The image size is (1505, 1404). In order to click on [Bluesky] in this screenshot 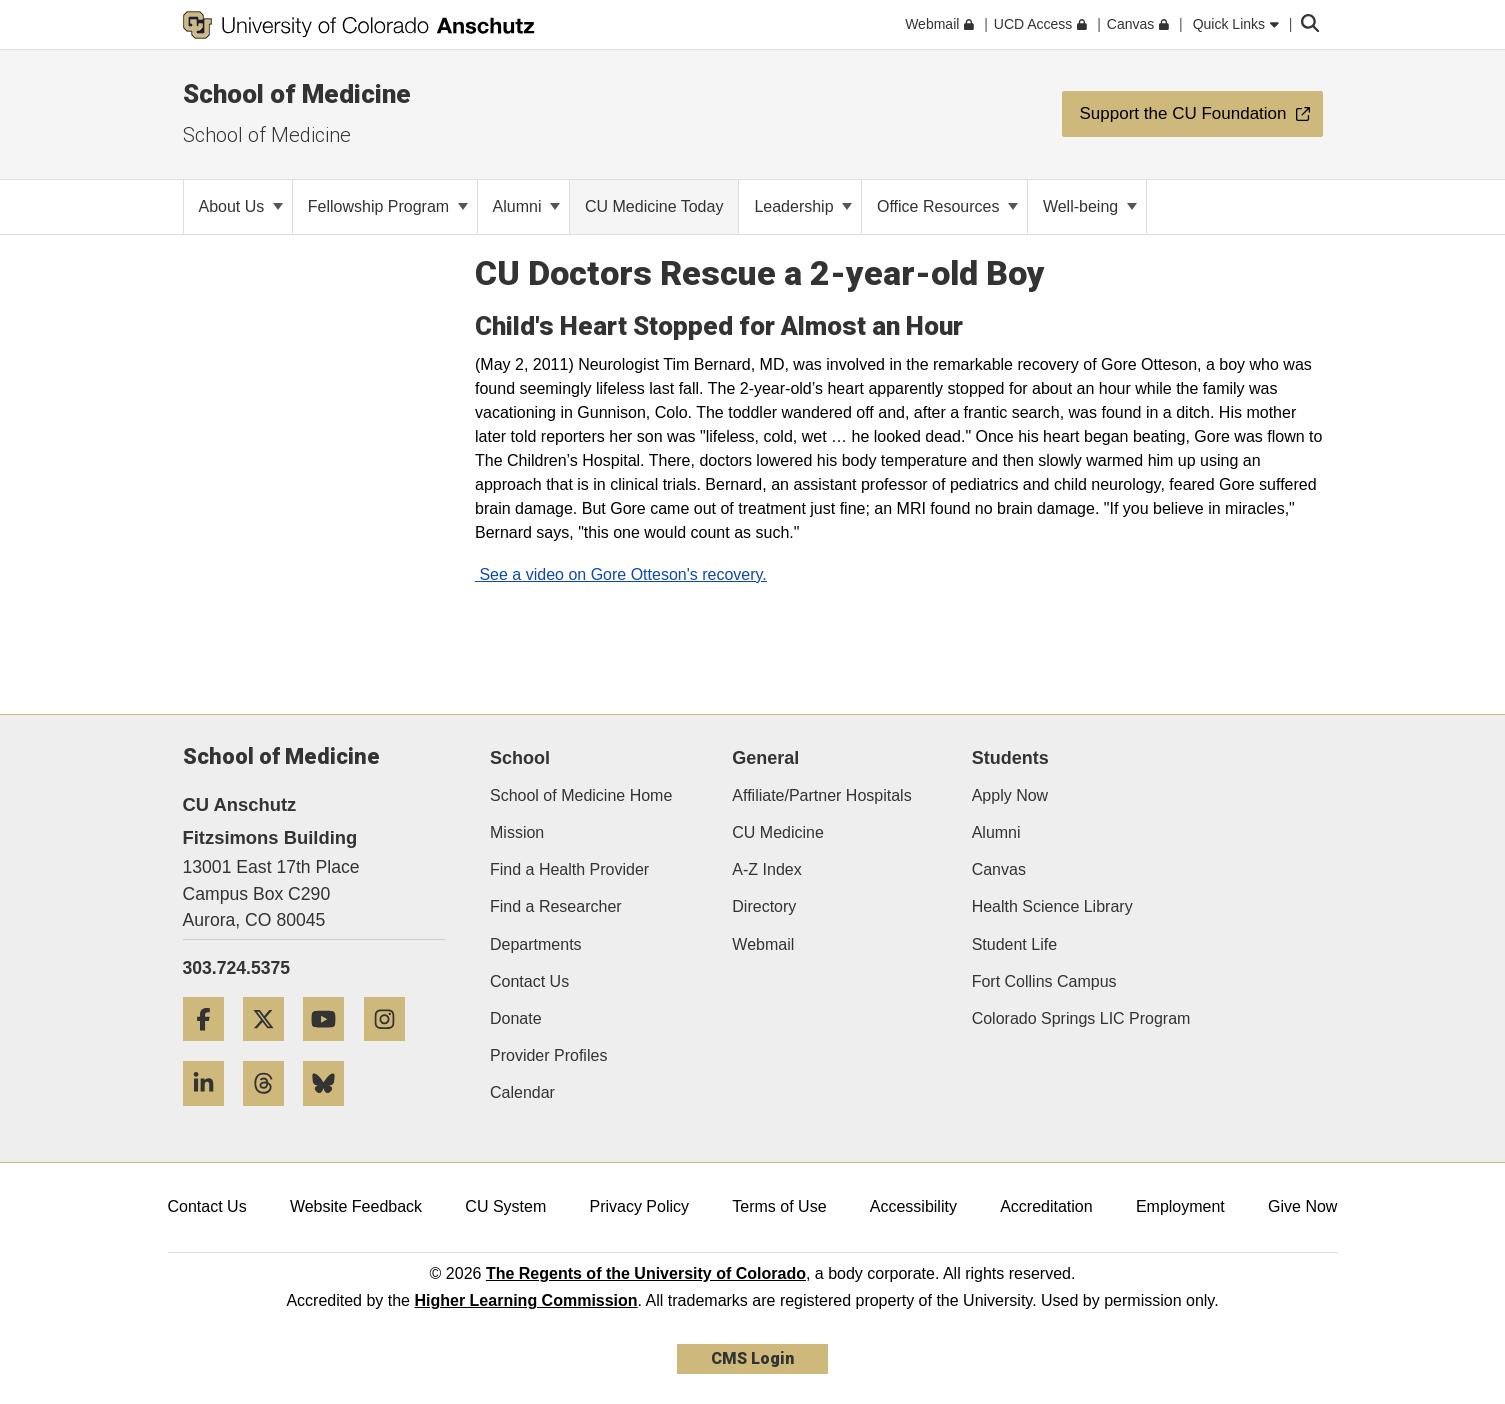, I will do `click(331, 1113)`.